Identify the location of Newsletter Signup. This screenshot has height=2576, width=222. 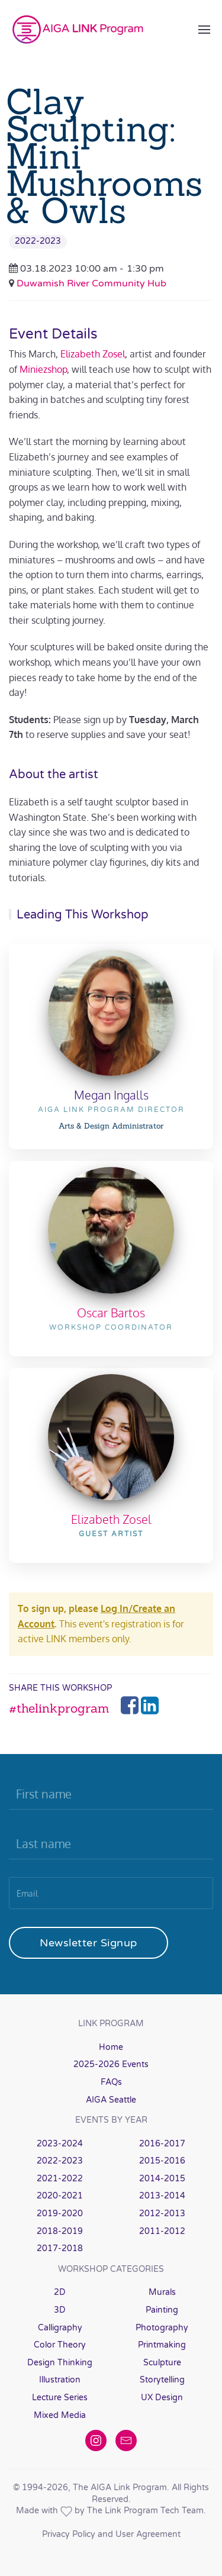
(88, 1942).